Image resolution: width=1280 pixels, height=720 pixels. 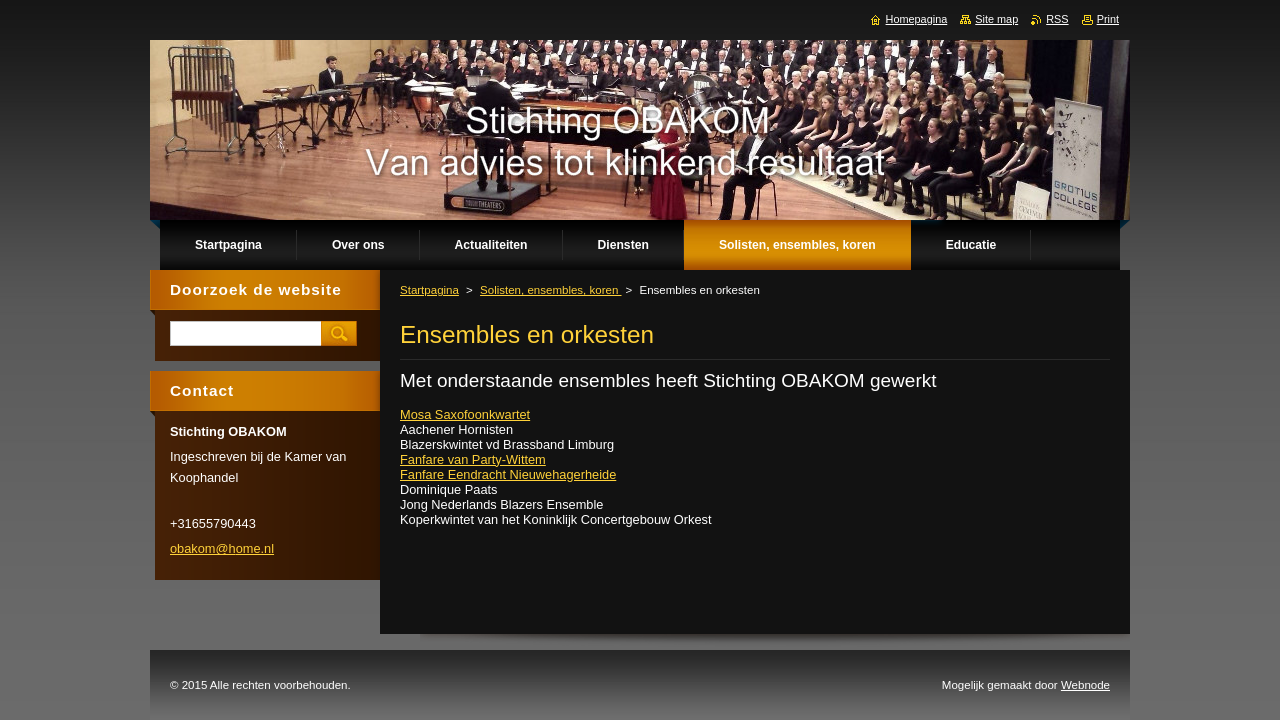 I want to click on Site map, so click(x=996, y=19).